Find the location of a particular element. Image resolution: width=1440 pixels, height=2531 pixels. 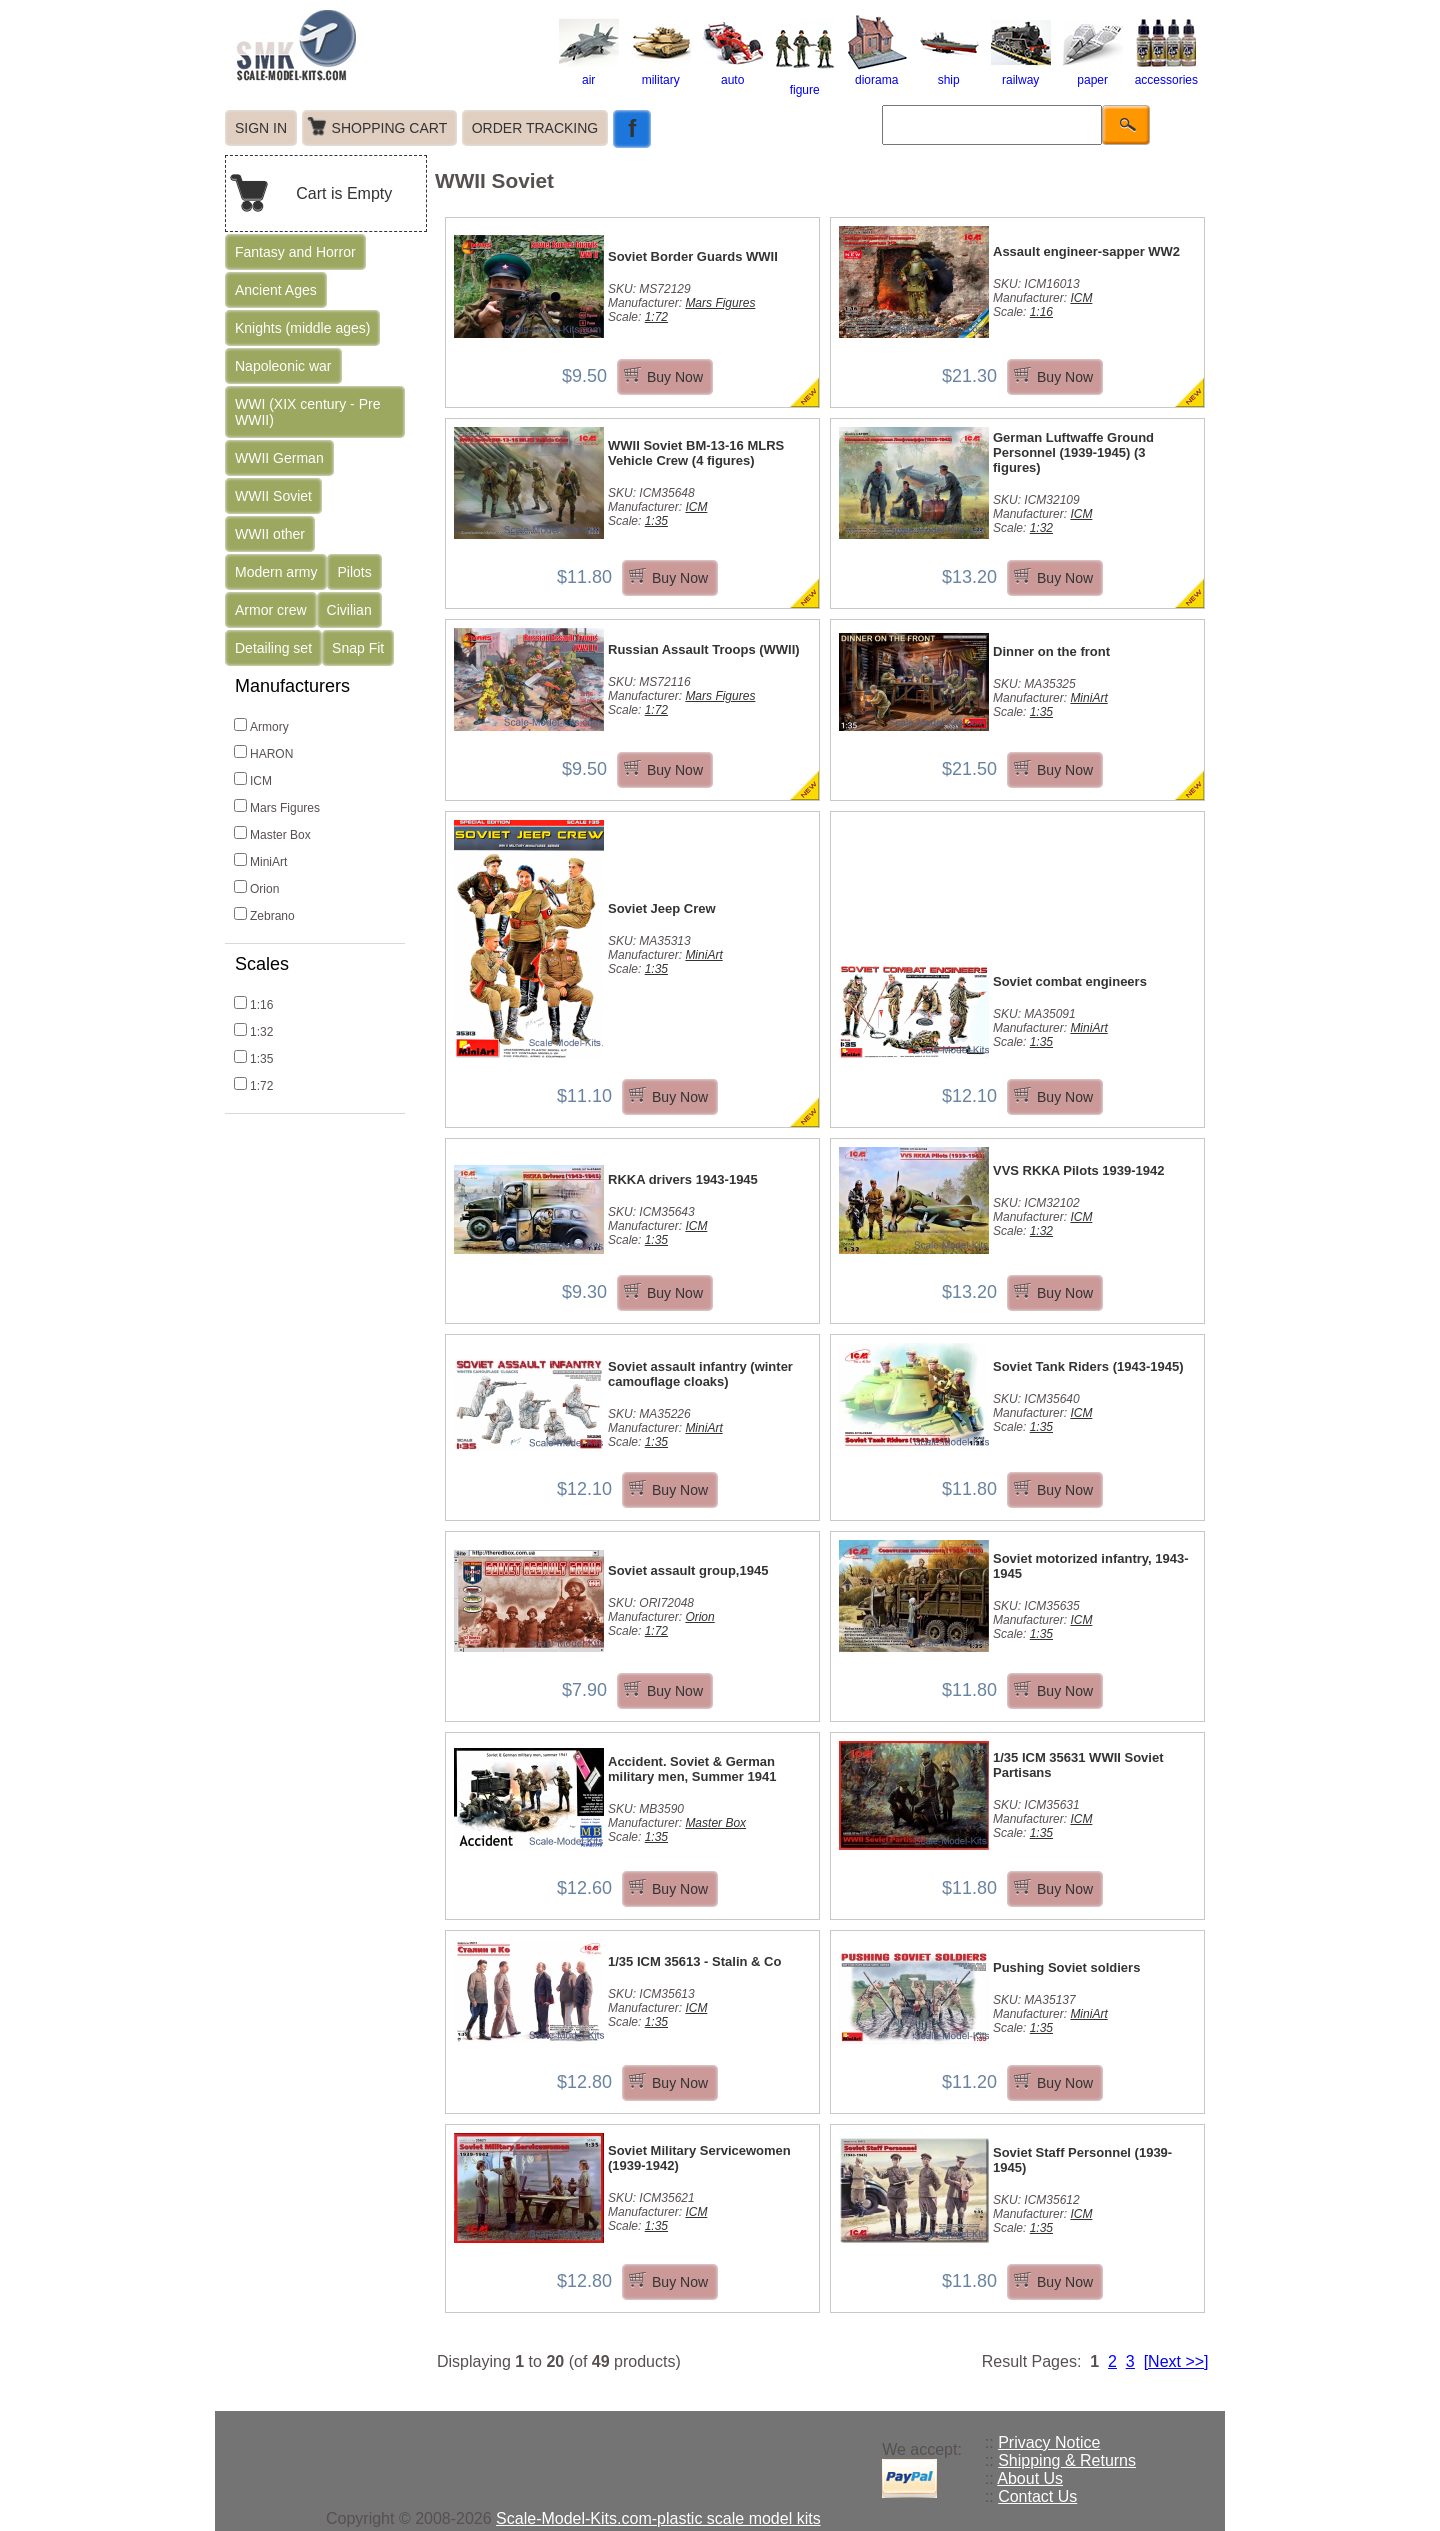

German Luftwaffe Ground Personnel (1939-1945) (3 figures) is located at coordinates (1073, 452).